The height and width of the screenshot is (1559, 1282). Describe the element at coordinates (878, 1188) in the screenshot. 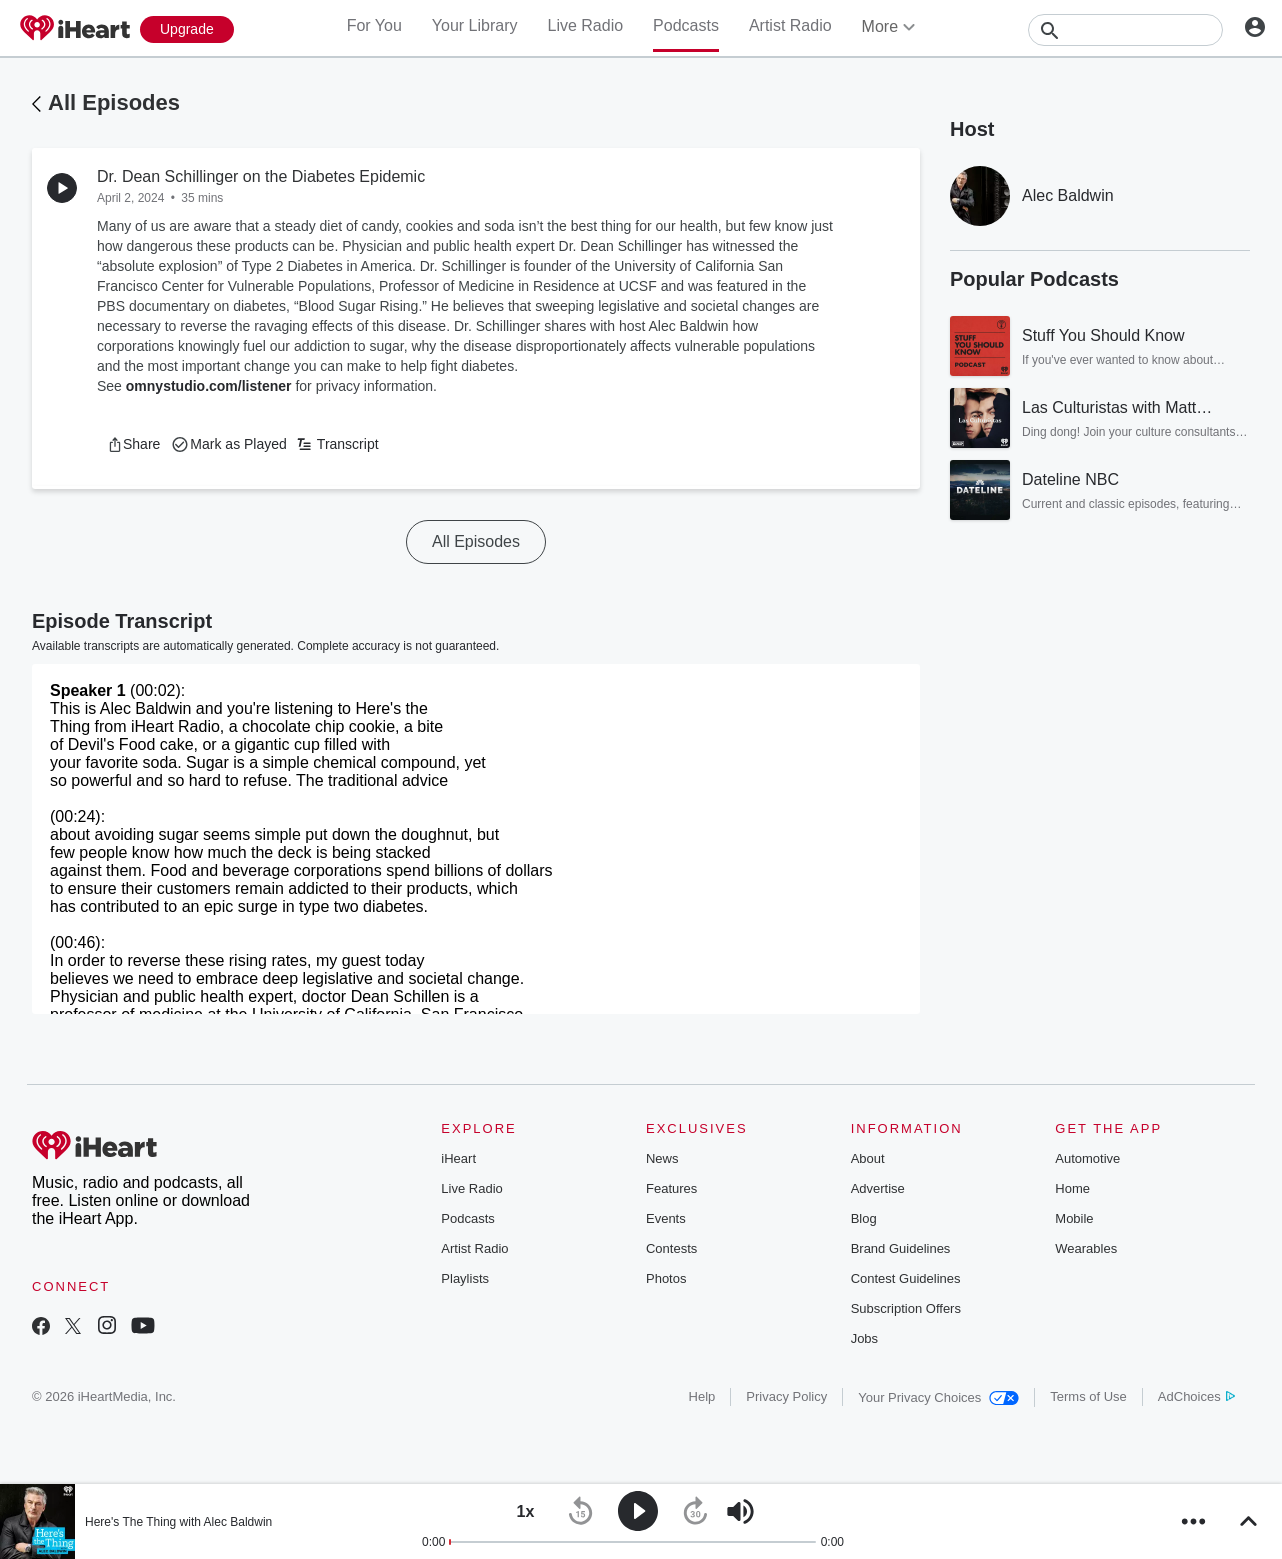

I see `Advertise` at that location.